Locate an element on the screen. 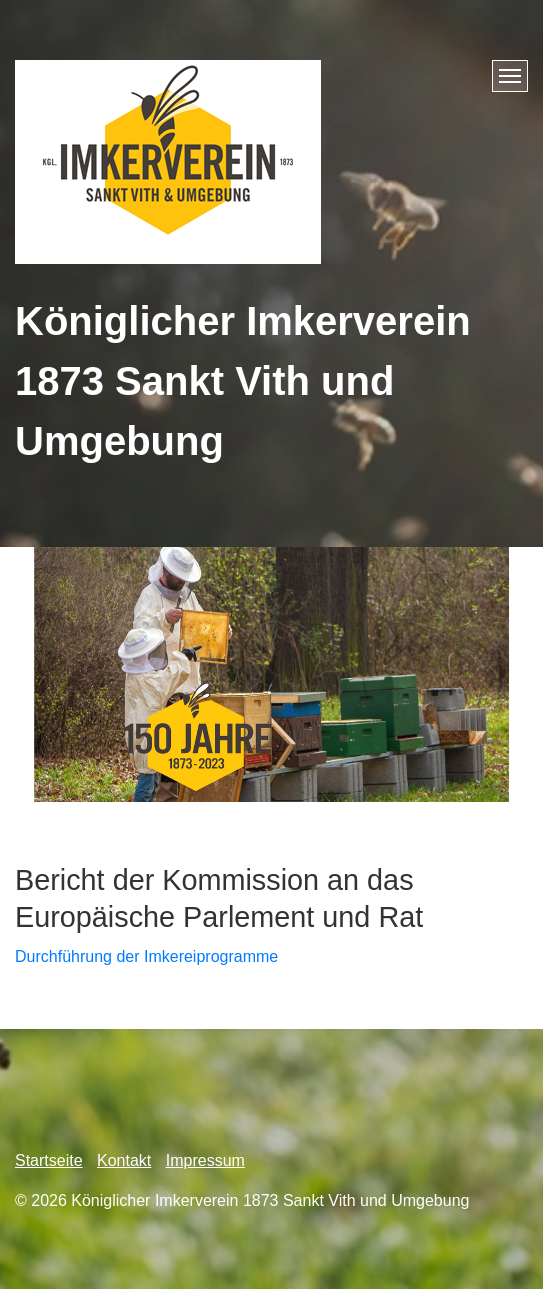  Durchführung der Imkereiprogramme is located at coordinates (146, 956).